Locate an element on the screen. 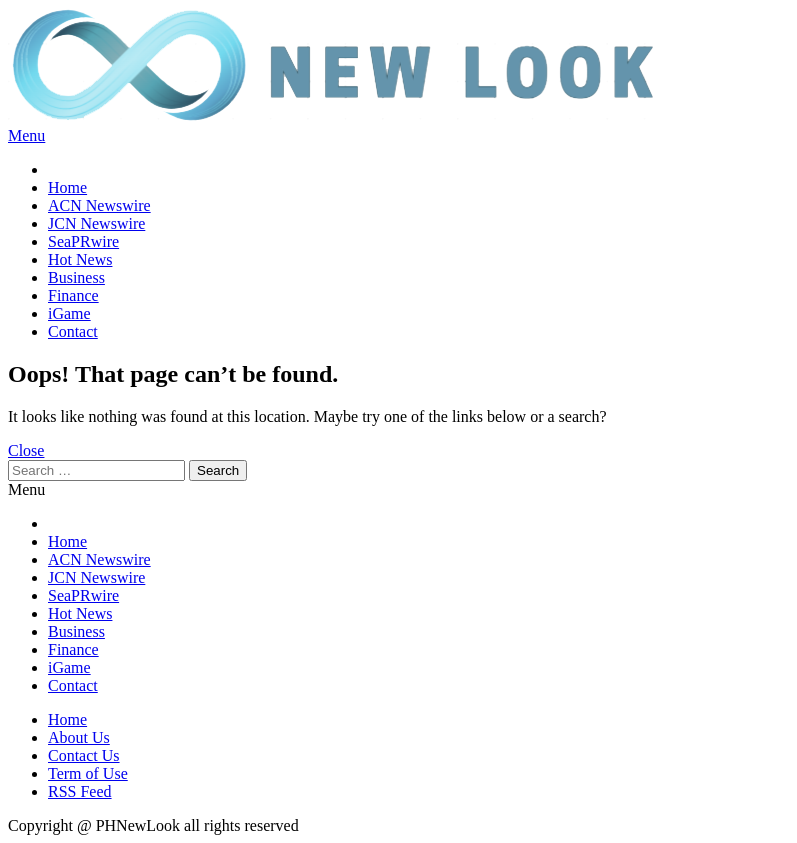  ACN Newswire is located at coordinates (99, 205).